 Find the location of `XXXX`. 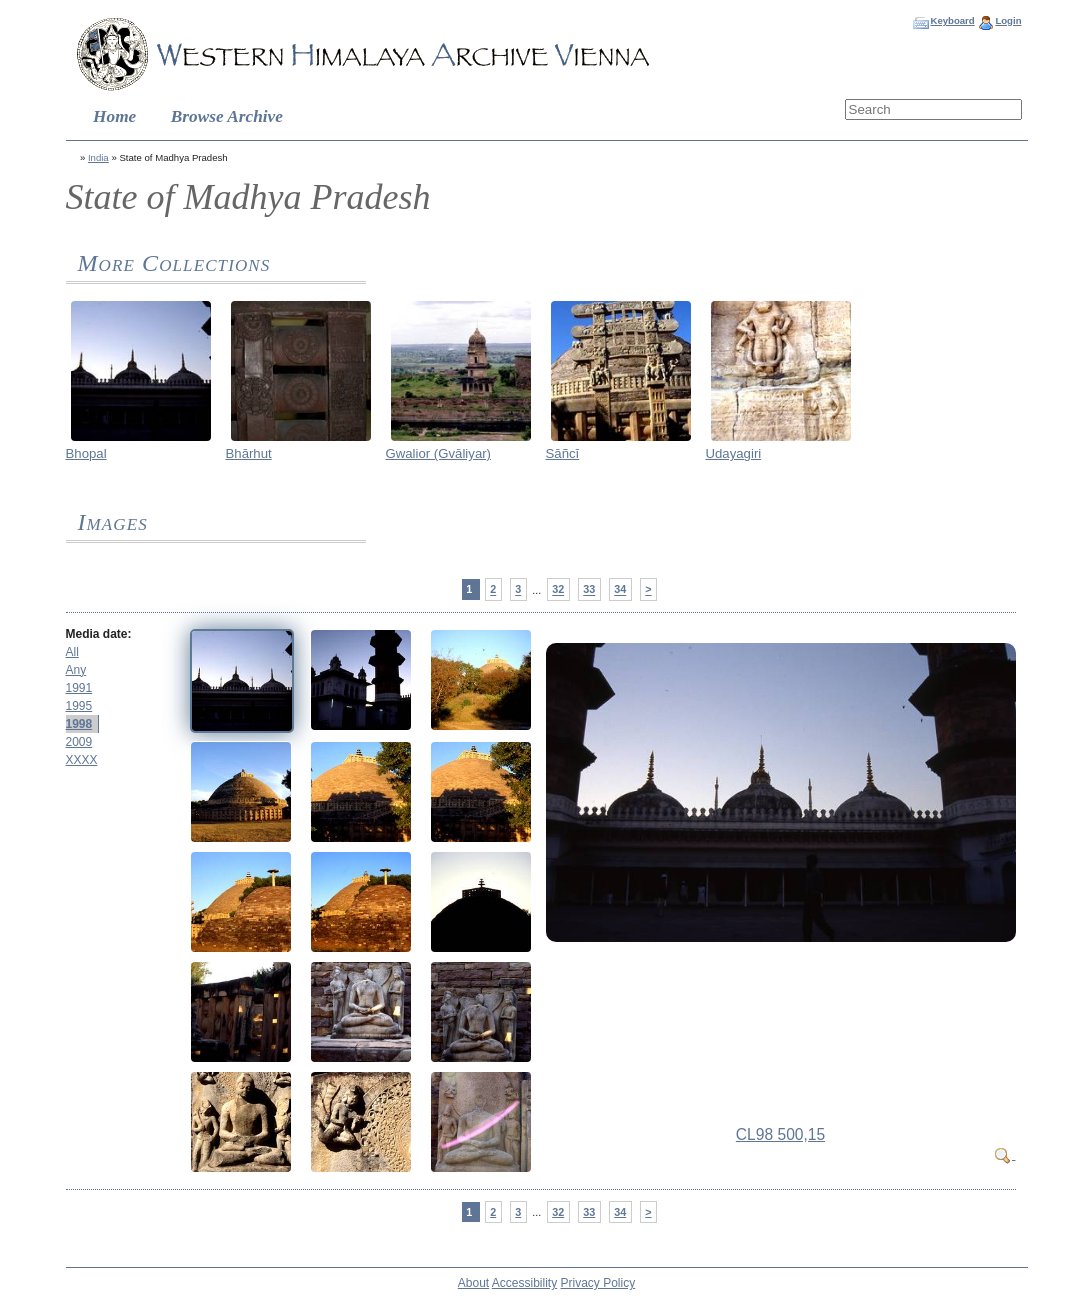

XXXX is located at coordinates (82, 760).